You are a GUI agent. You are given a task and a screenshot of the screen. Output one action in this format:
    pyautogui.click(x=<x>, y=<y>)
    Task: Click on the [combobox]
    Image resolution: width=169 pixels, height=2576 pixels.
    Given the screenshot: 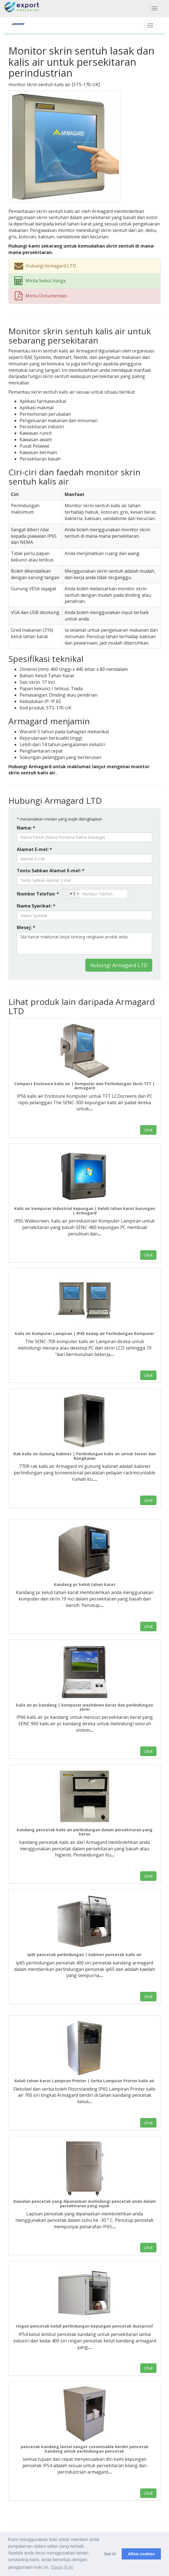 What is the action you would take?
    pyautogui.click(x=70, y=893)
    